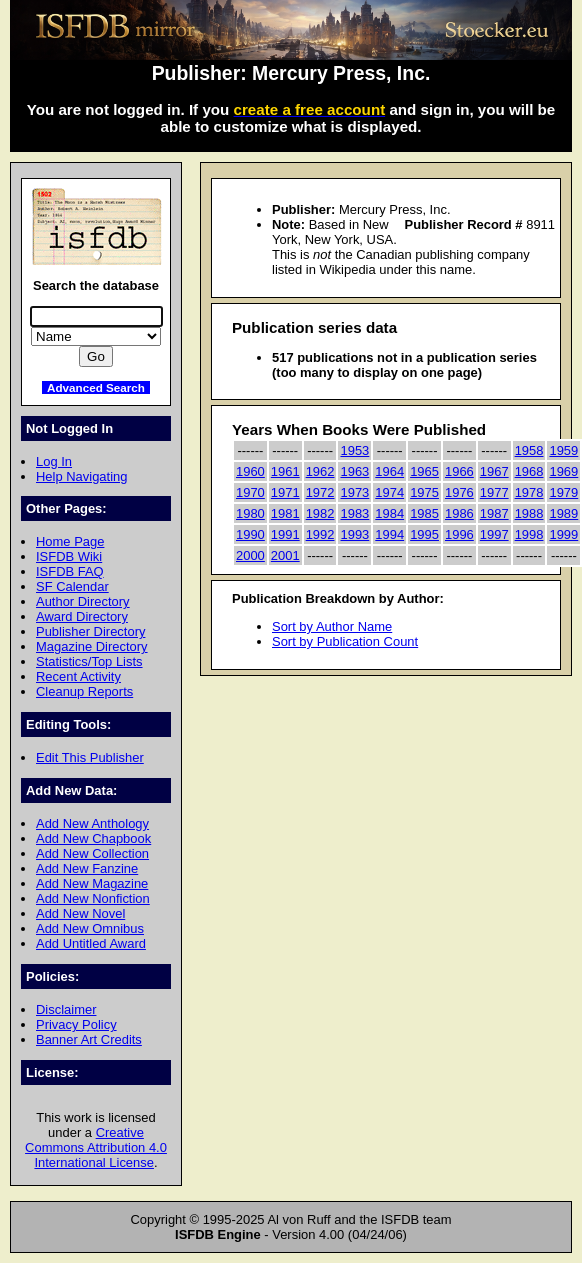 Image resolution: width=582 pixels, height=1263 pixels. Describe the element at coordinates (70, 571) in the screenshot. I see `ISFDB FAQ` at that location.